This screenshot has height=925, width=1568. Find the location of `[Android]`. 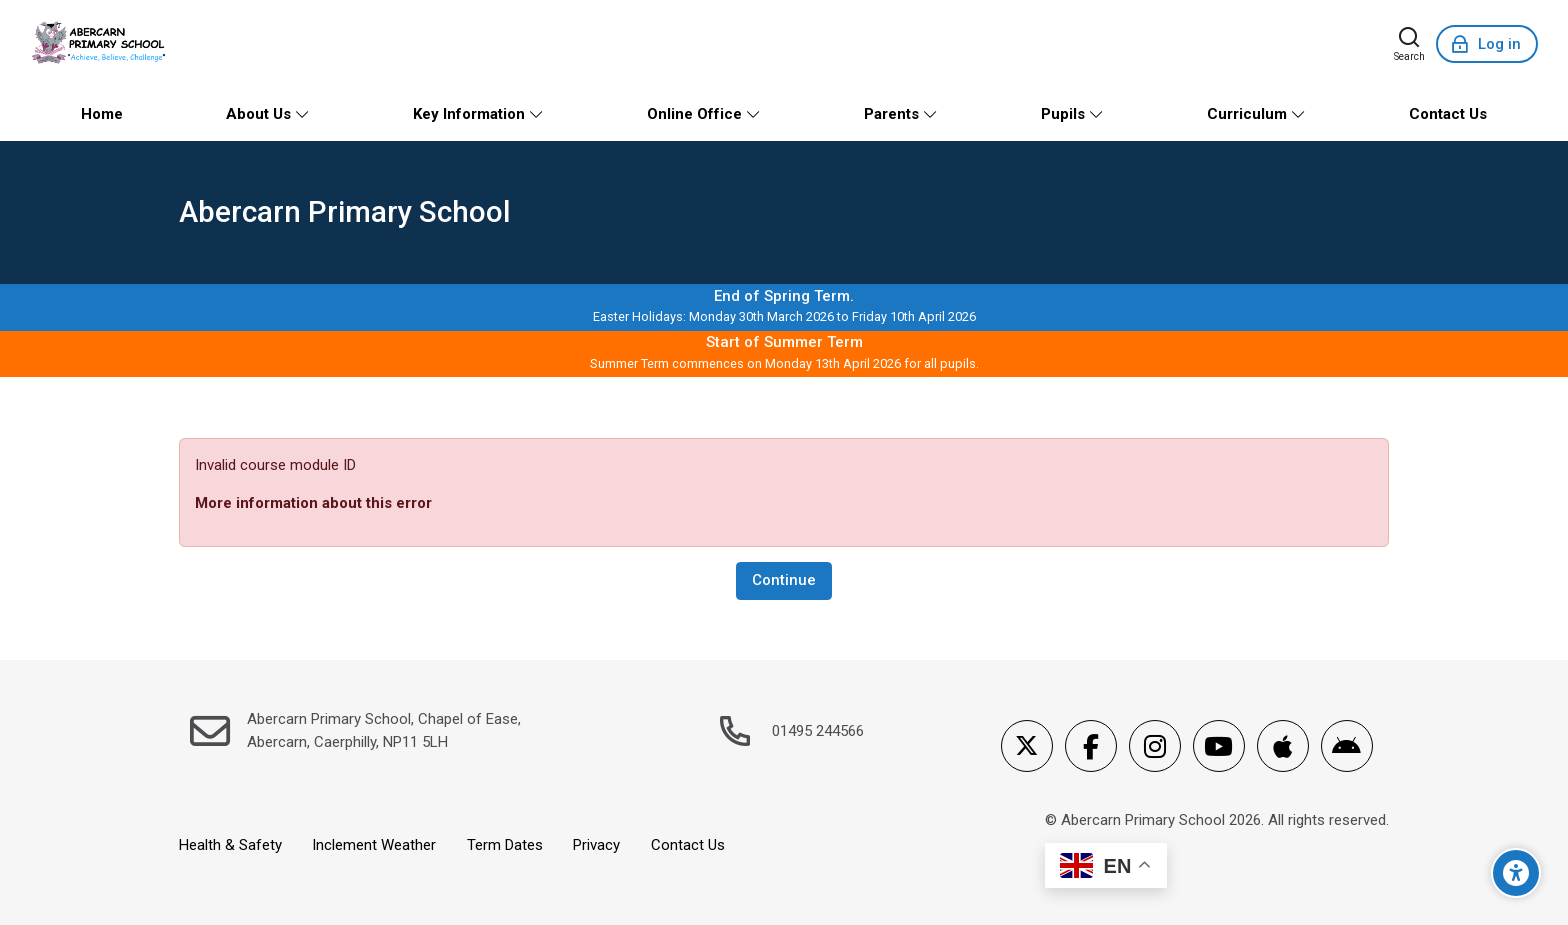

[Android] is located at coordinates (1347, 746).